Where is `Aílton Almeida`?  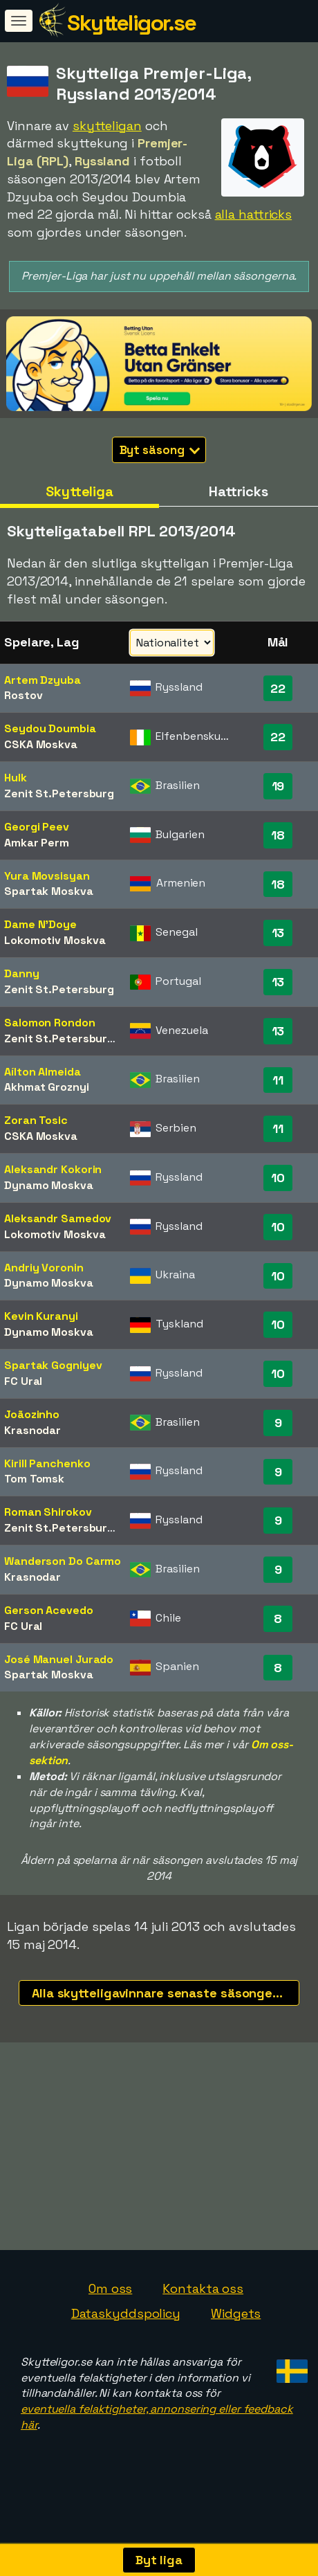
Aílton Almeida is located at coordinates (42, 1071).